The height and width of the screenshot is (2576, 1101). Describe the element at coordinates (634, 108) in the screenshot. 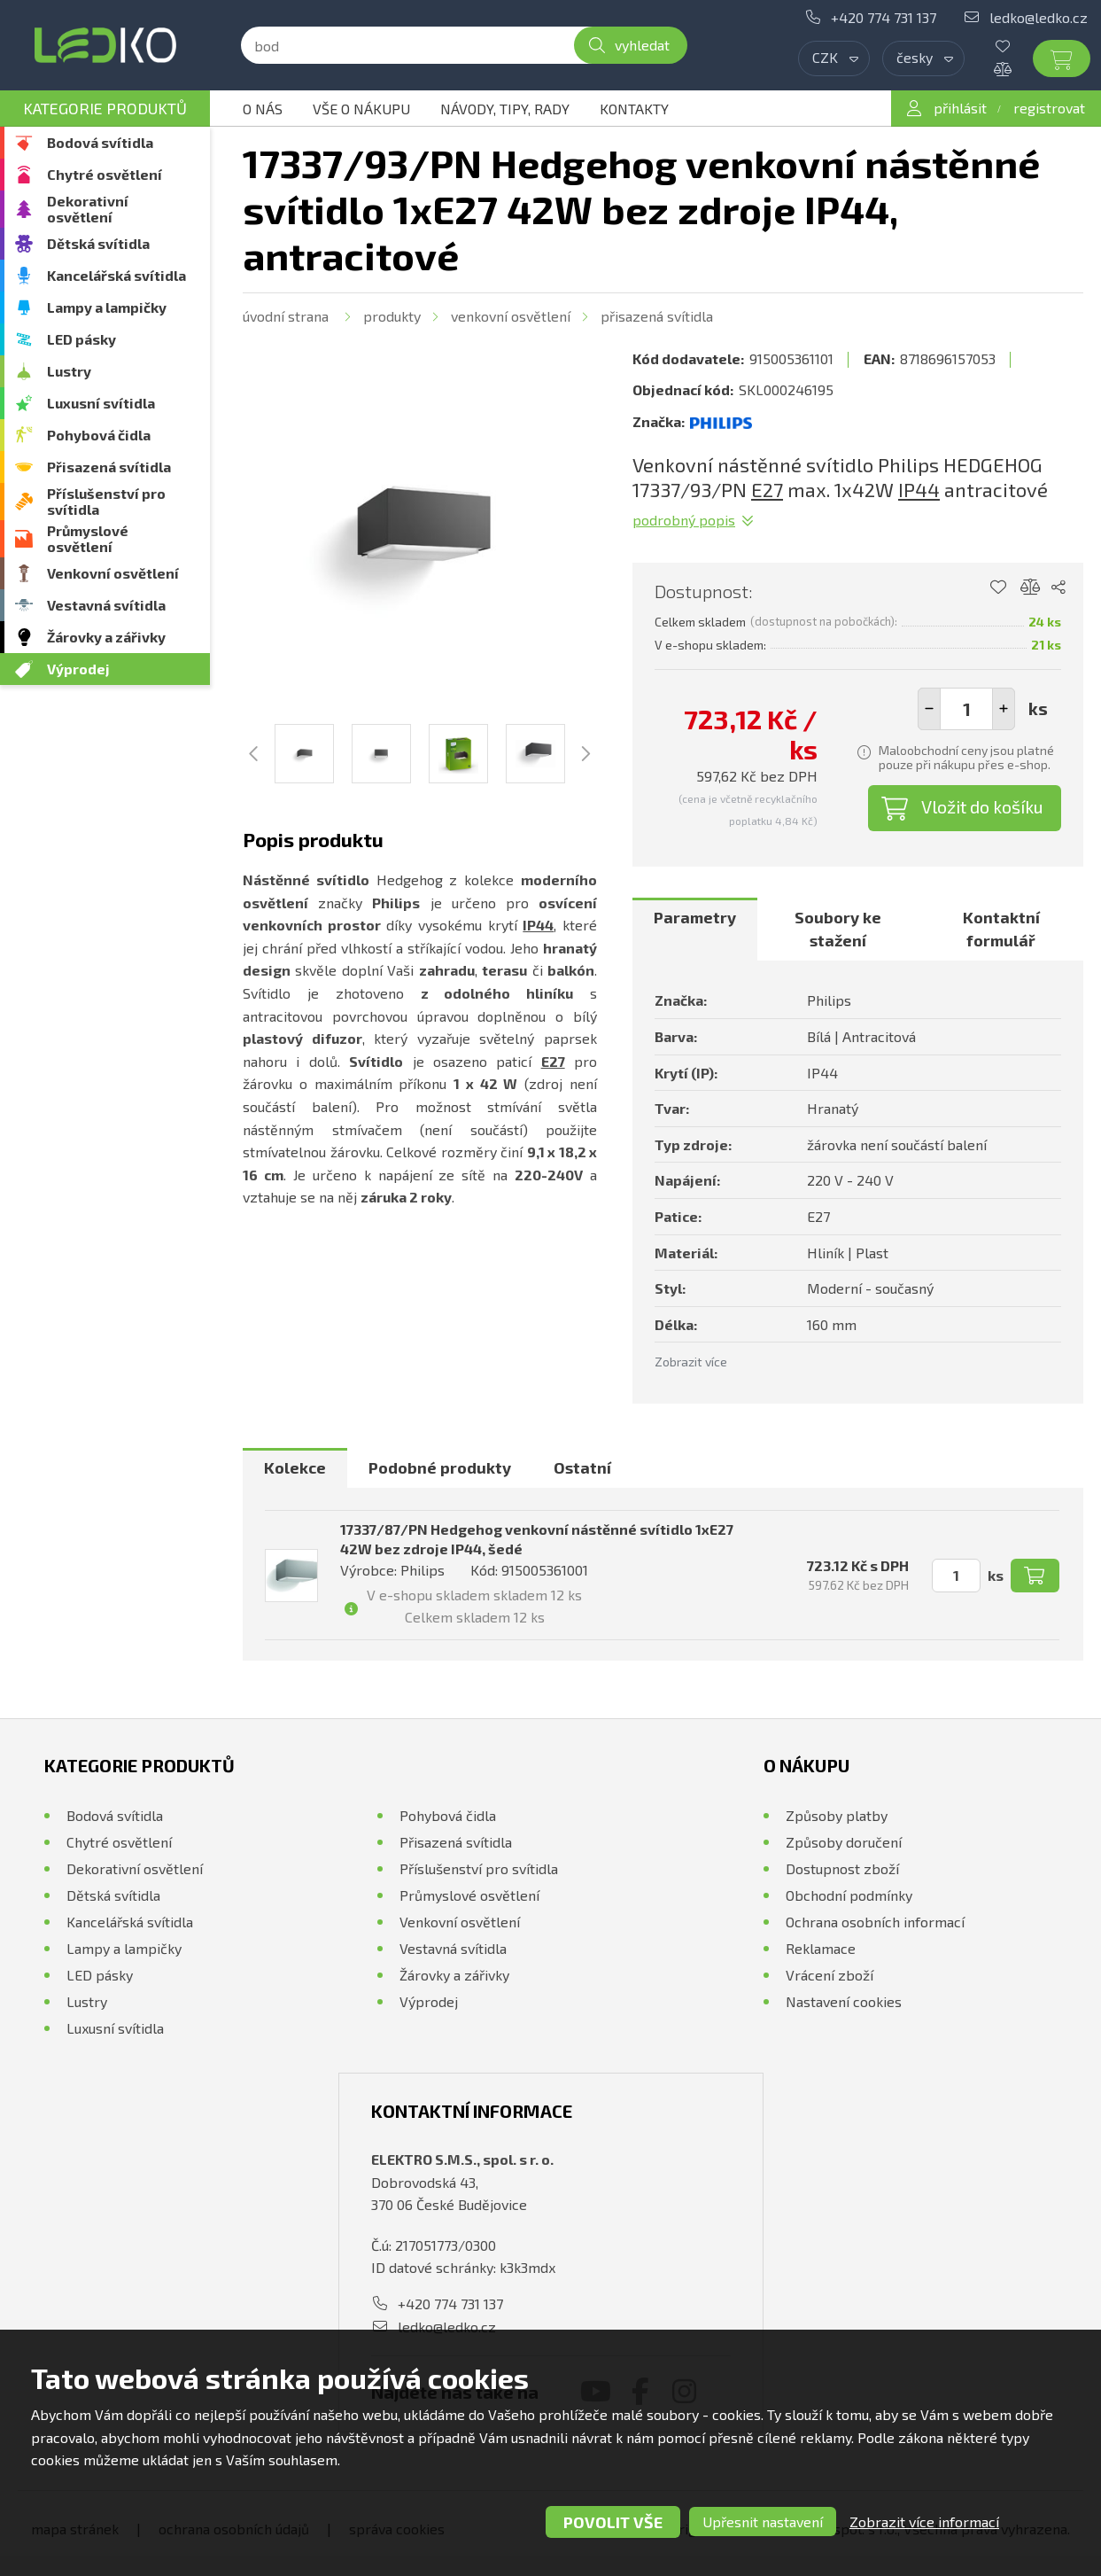

I see `Kontakty` at that location.